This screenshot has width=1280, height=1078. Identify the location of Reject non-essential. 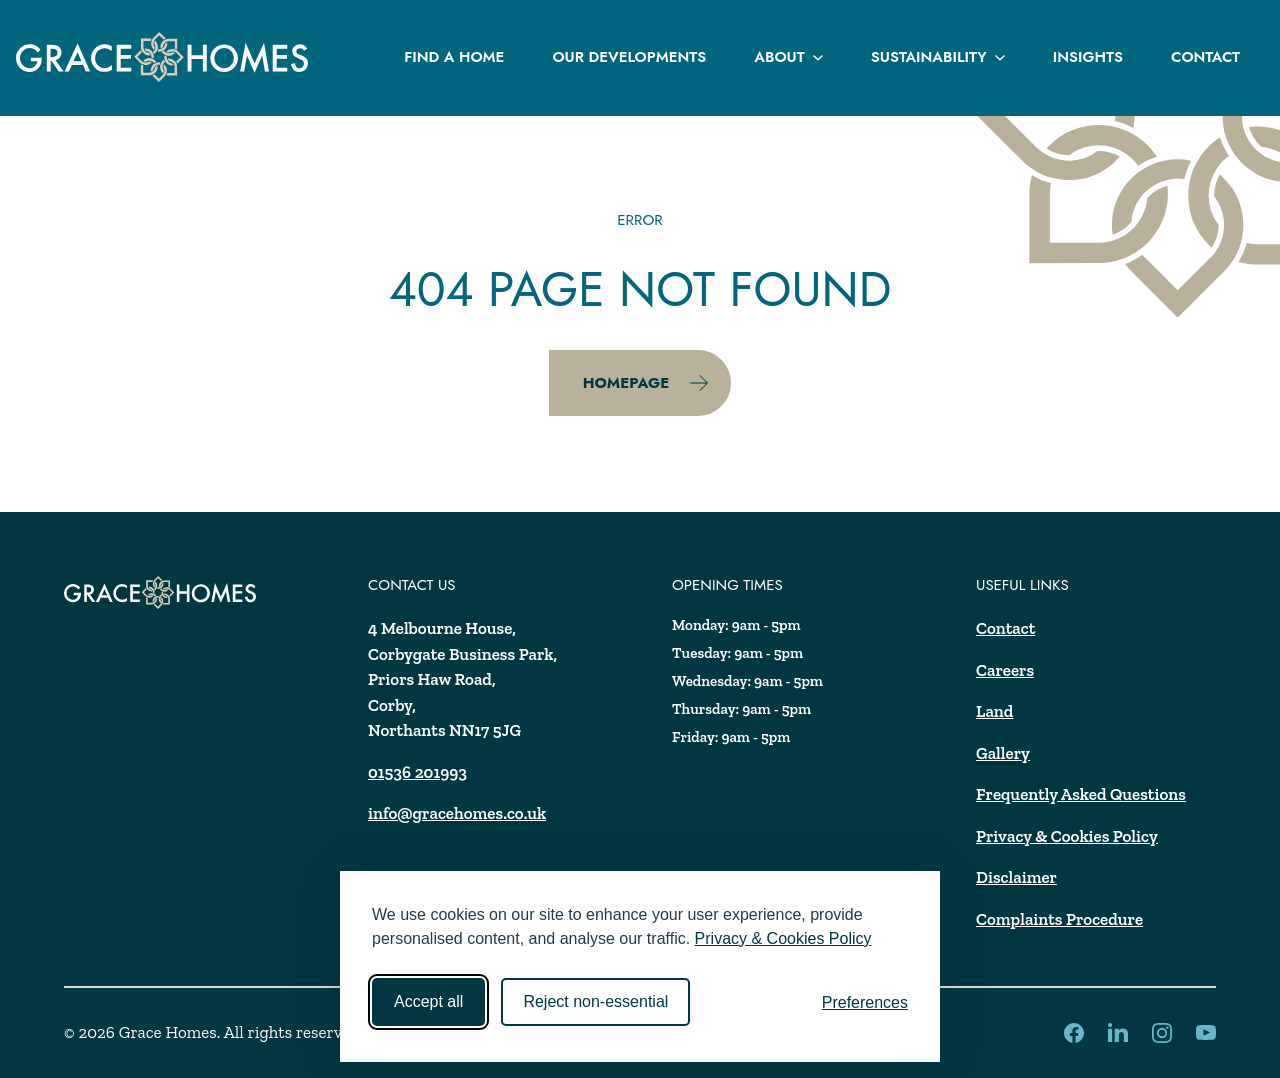
(595, 1001).